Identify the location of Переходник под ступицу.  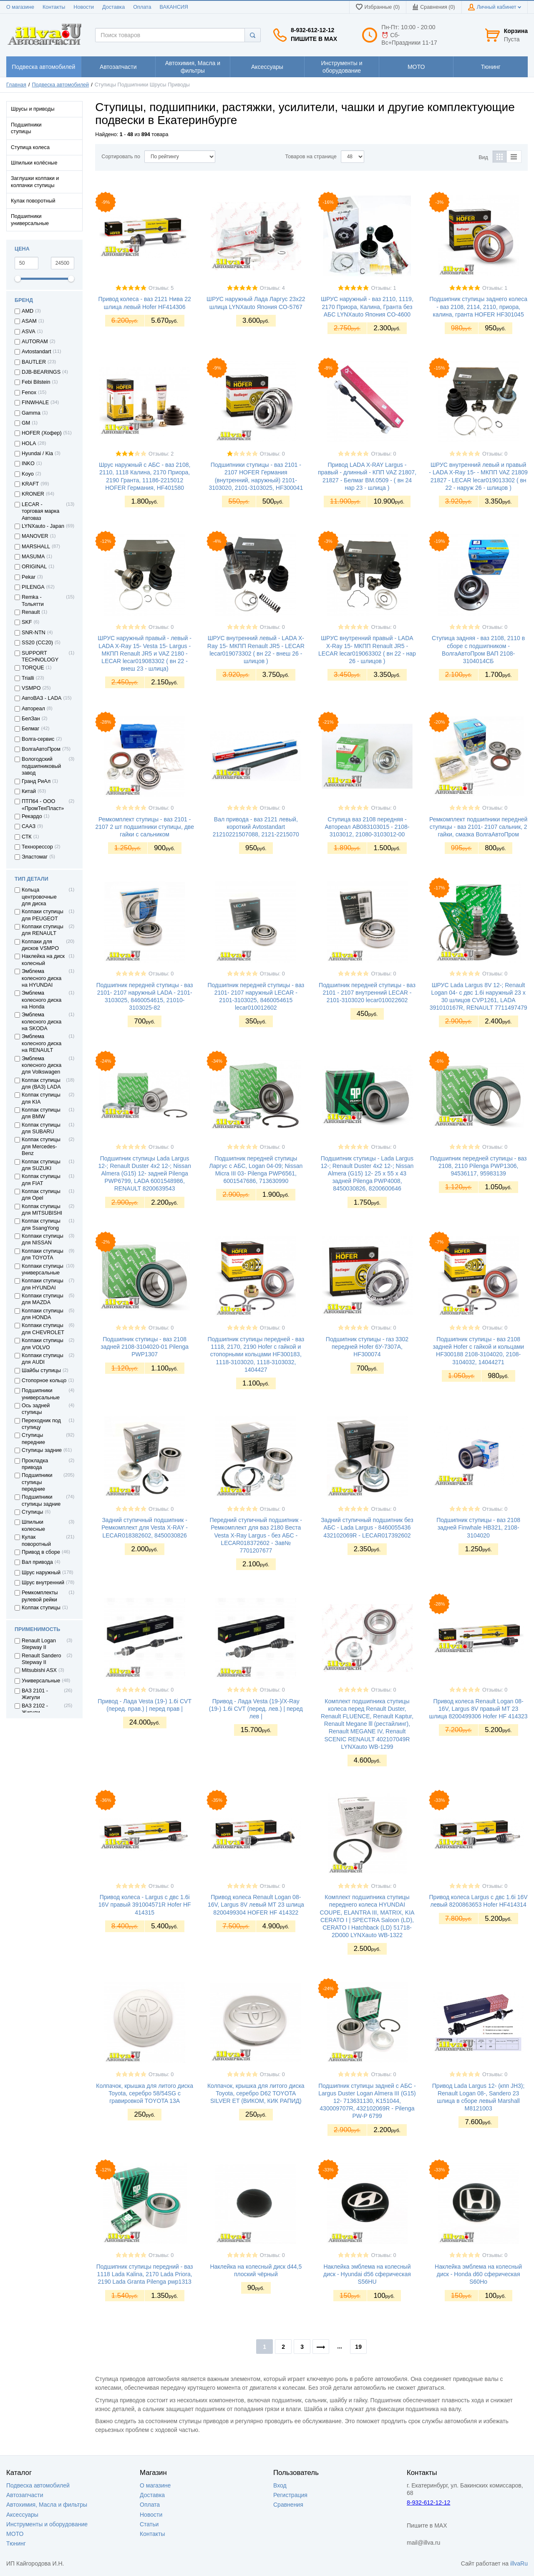
(41, 1424).